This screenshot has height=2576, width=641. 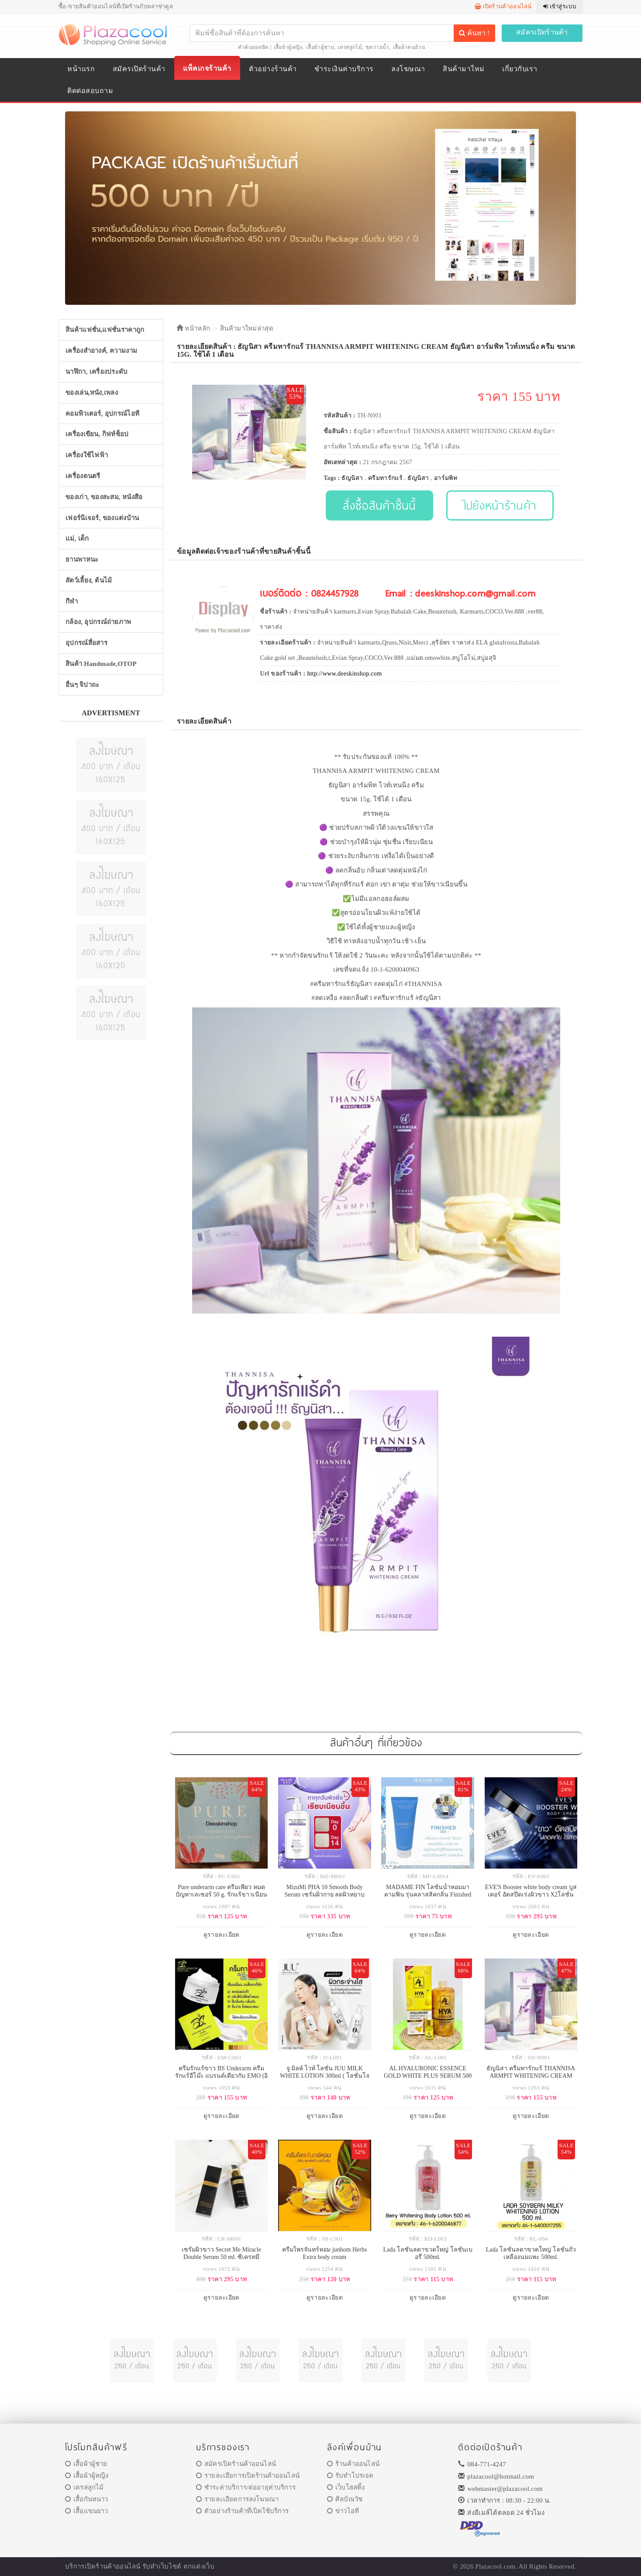 I want to click on ธัญนิสา, so click(x=352, y=478).